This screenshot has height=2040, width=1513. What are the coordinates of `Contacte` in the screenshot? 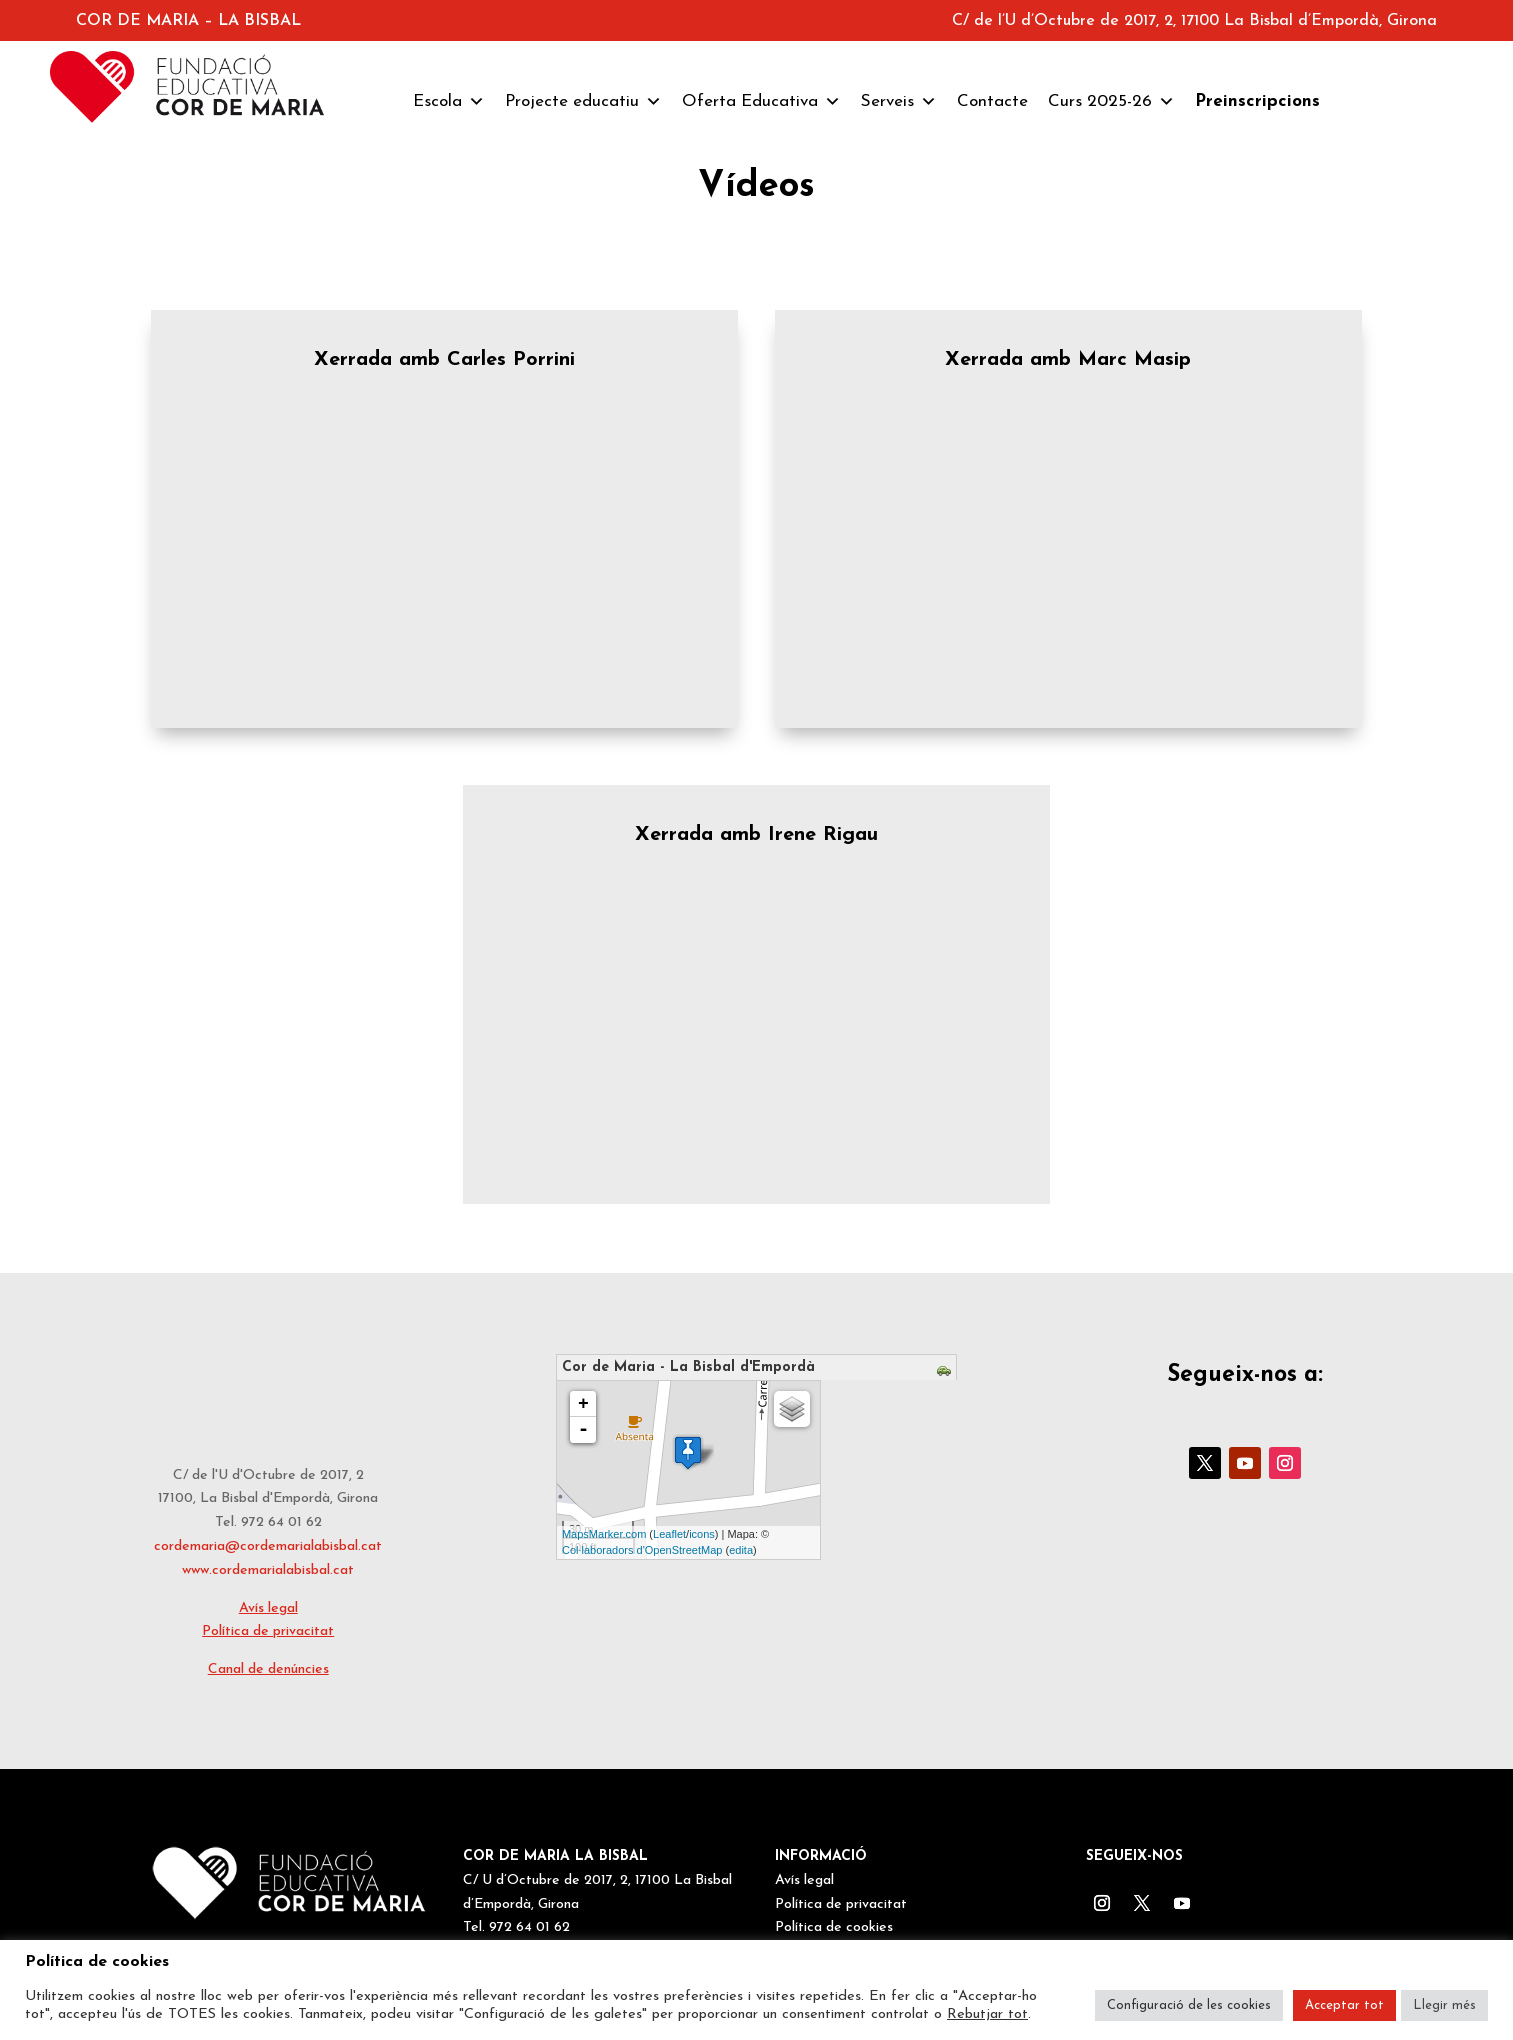 It's located at (992, 101).